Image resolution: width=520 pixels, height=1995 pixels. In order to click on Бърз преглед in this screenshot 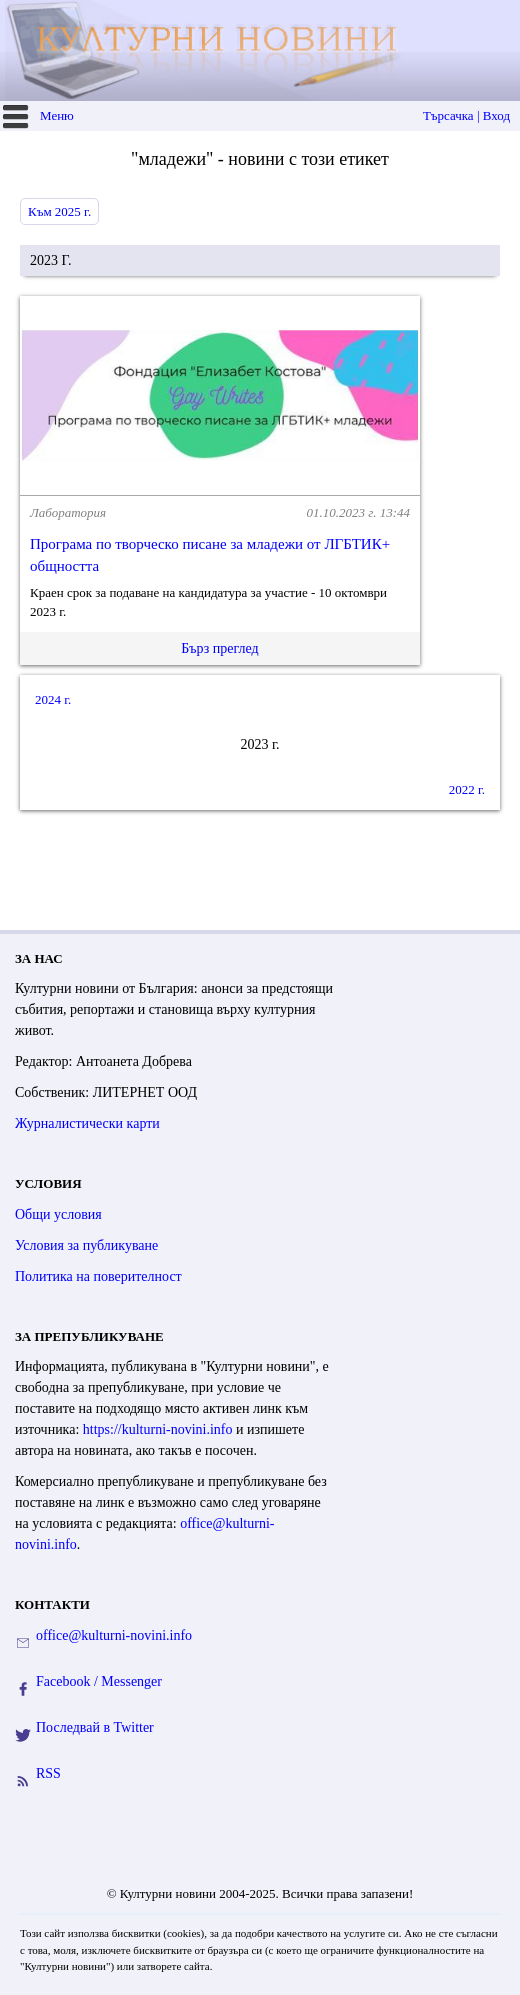, I will do `click(219, 648)`.